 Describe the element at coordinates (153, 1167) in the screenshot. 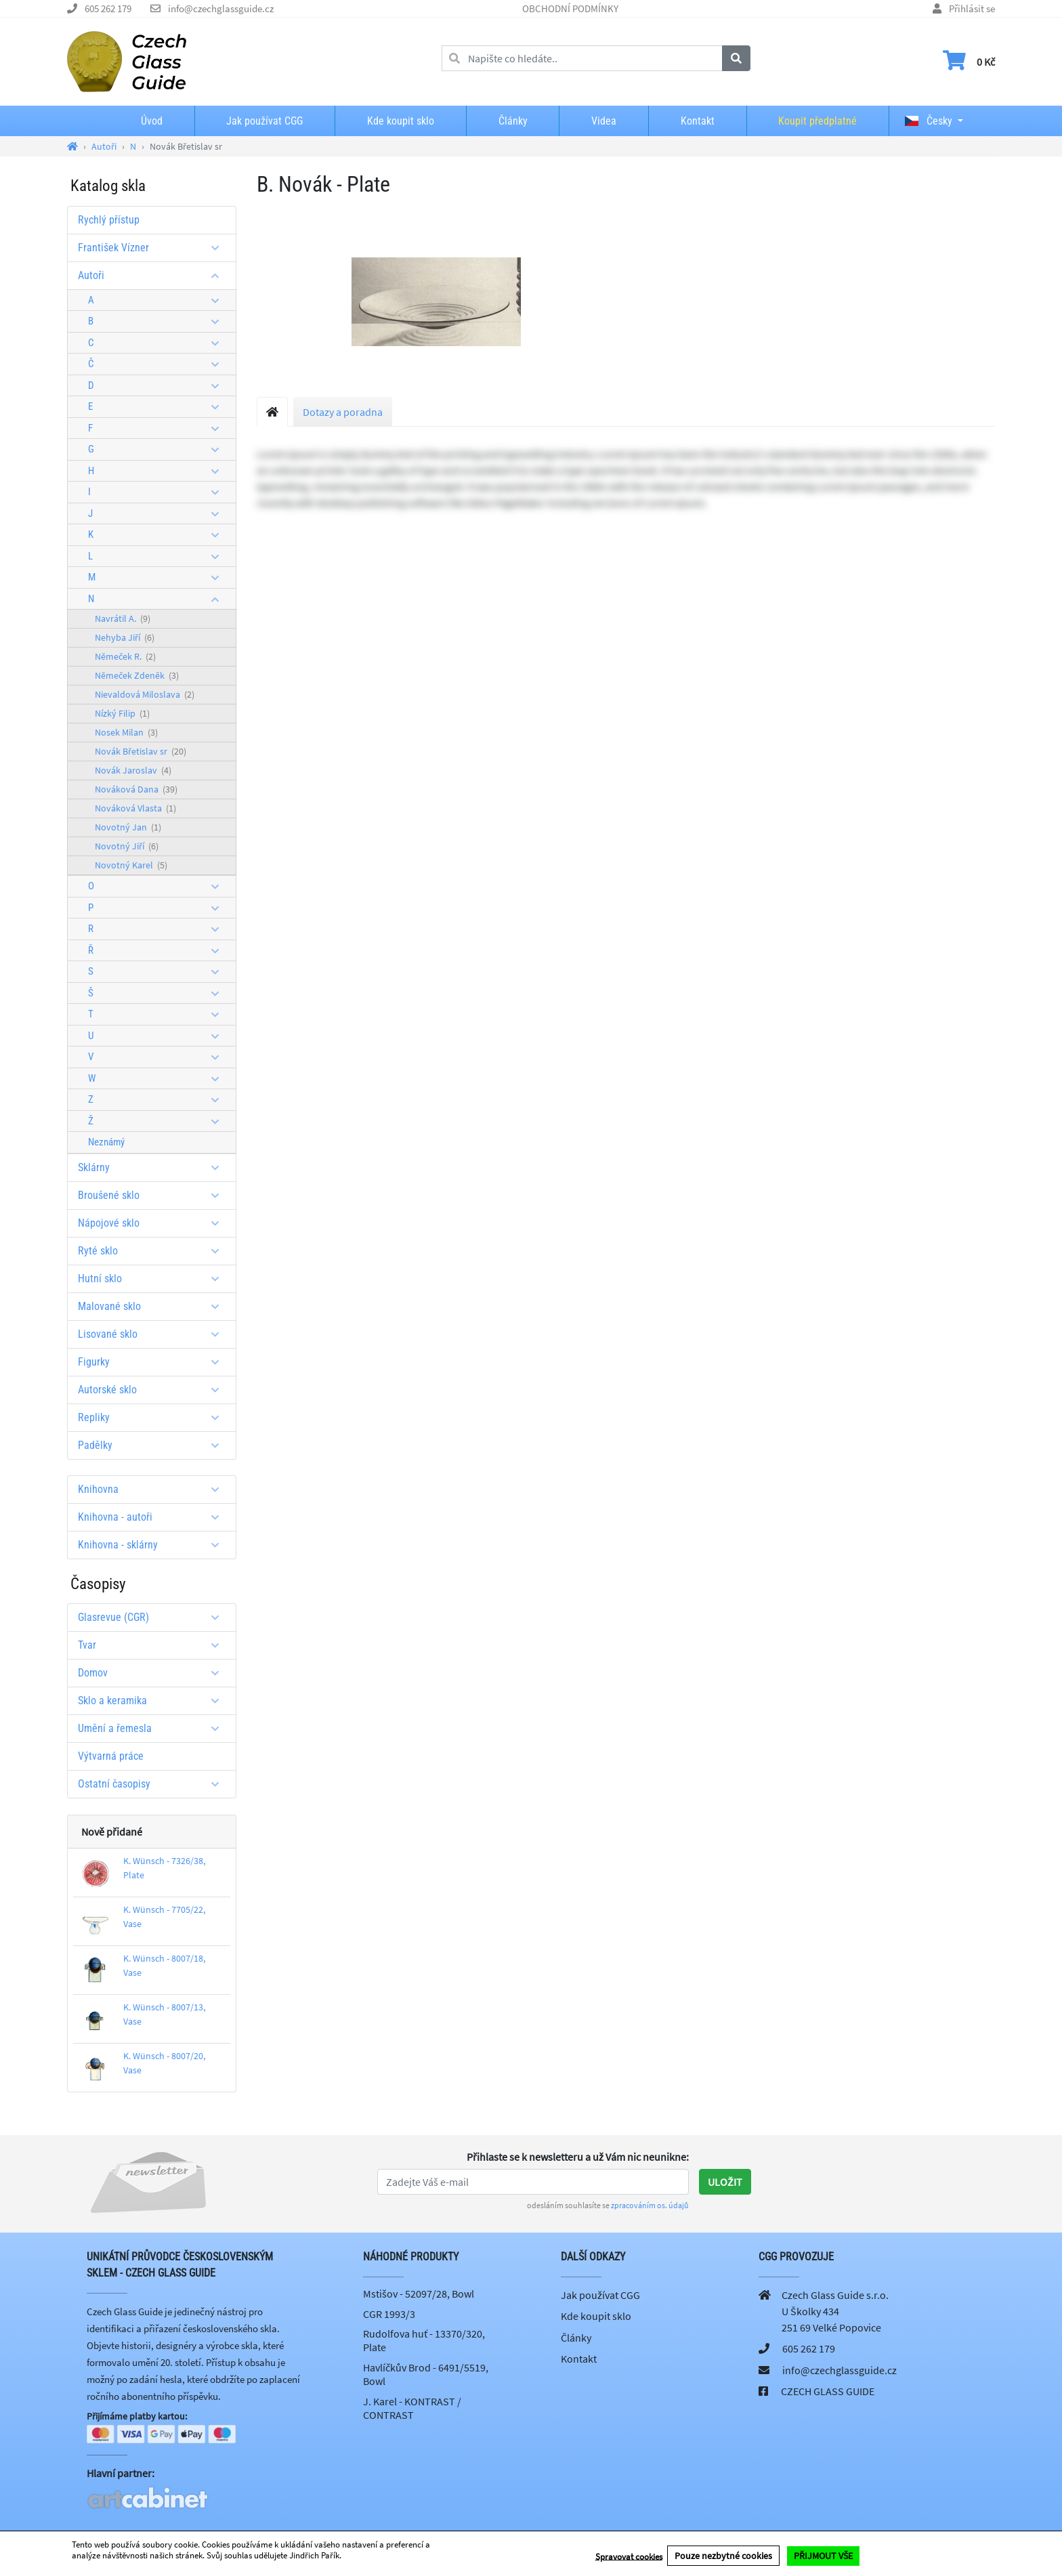

I see `Sklárny` at that location.